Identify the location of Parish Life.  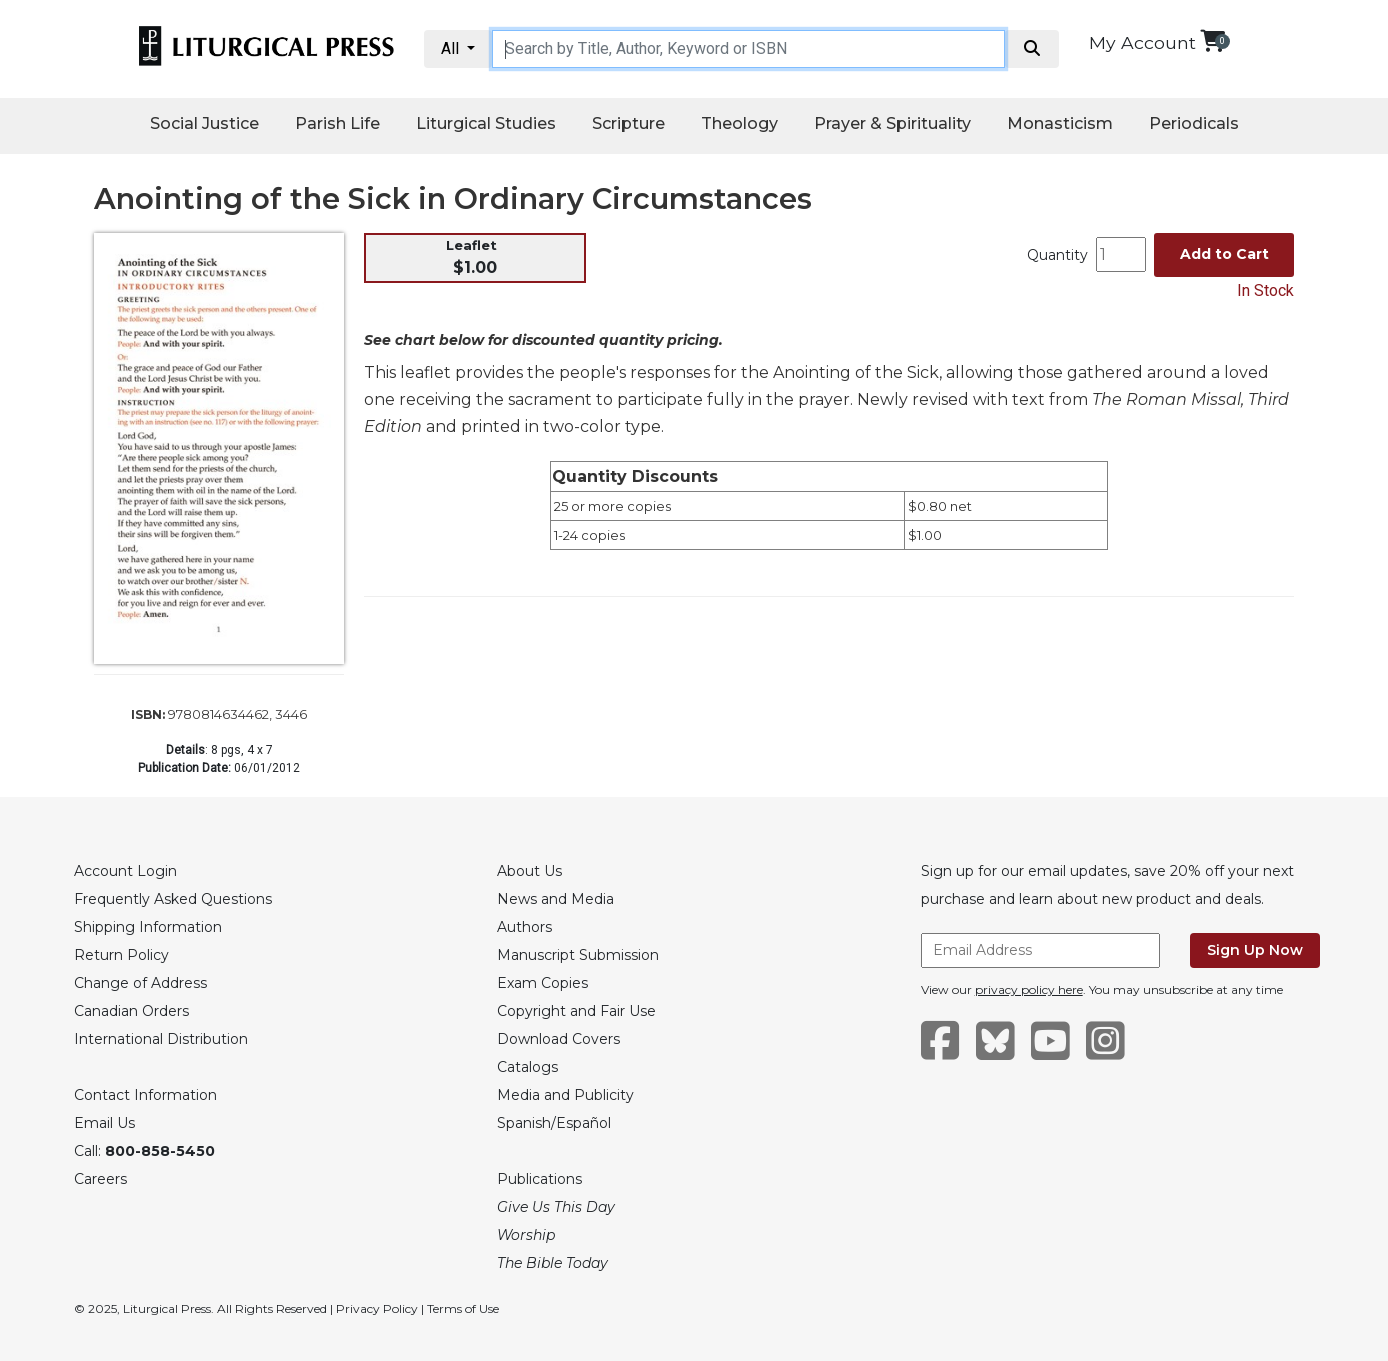
(337, 123).